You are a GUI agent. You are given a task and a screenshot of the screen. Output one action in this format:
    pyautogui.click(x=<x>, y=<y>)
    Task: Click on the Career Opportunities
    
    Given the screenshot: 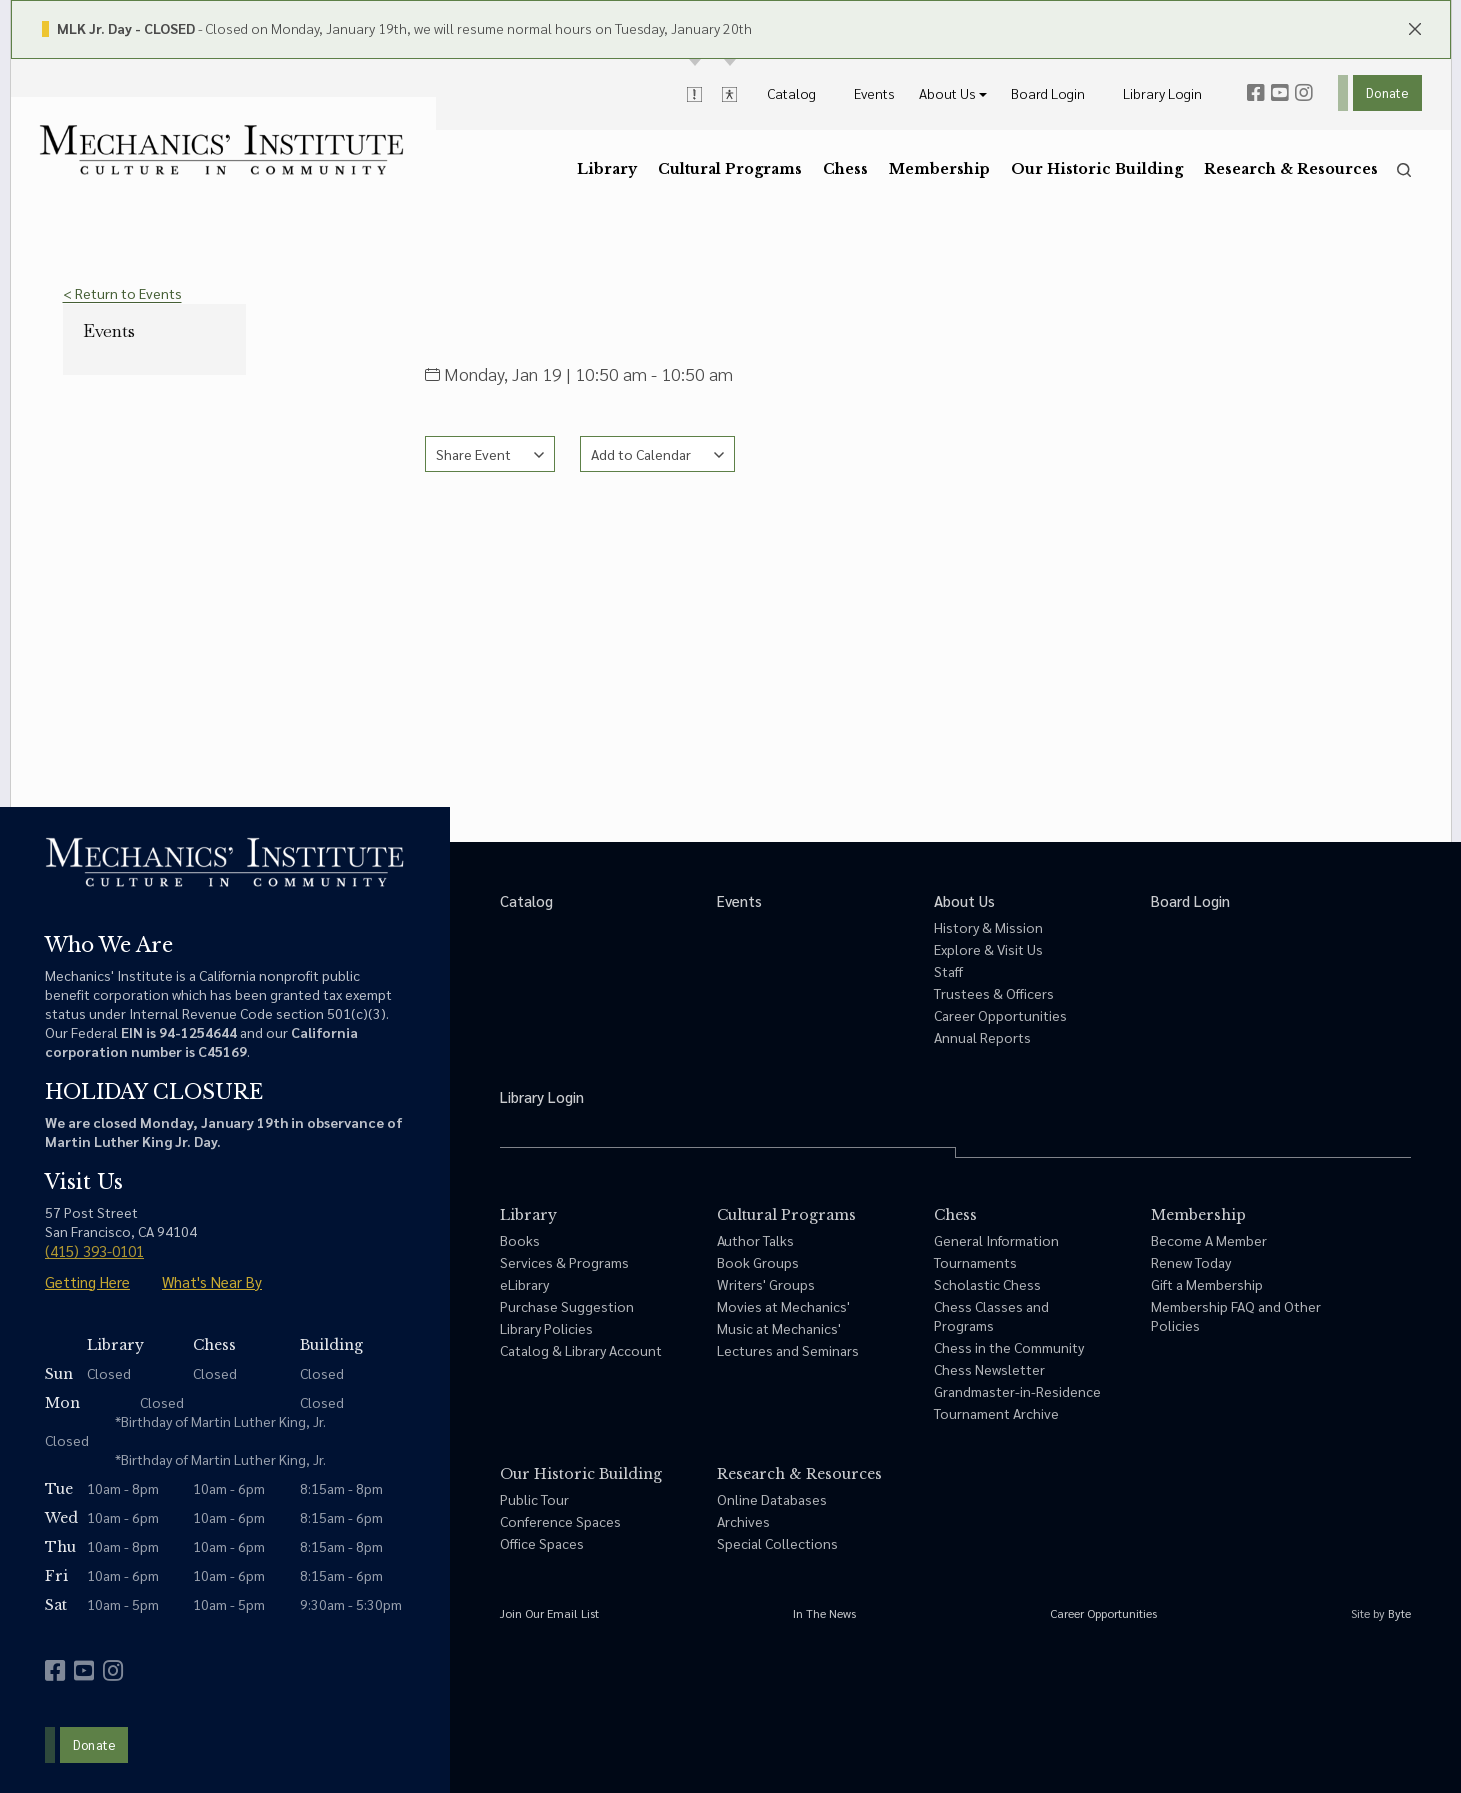 What is the action you would take?
    pyautogui.click(x=1000, y=1015)
    